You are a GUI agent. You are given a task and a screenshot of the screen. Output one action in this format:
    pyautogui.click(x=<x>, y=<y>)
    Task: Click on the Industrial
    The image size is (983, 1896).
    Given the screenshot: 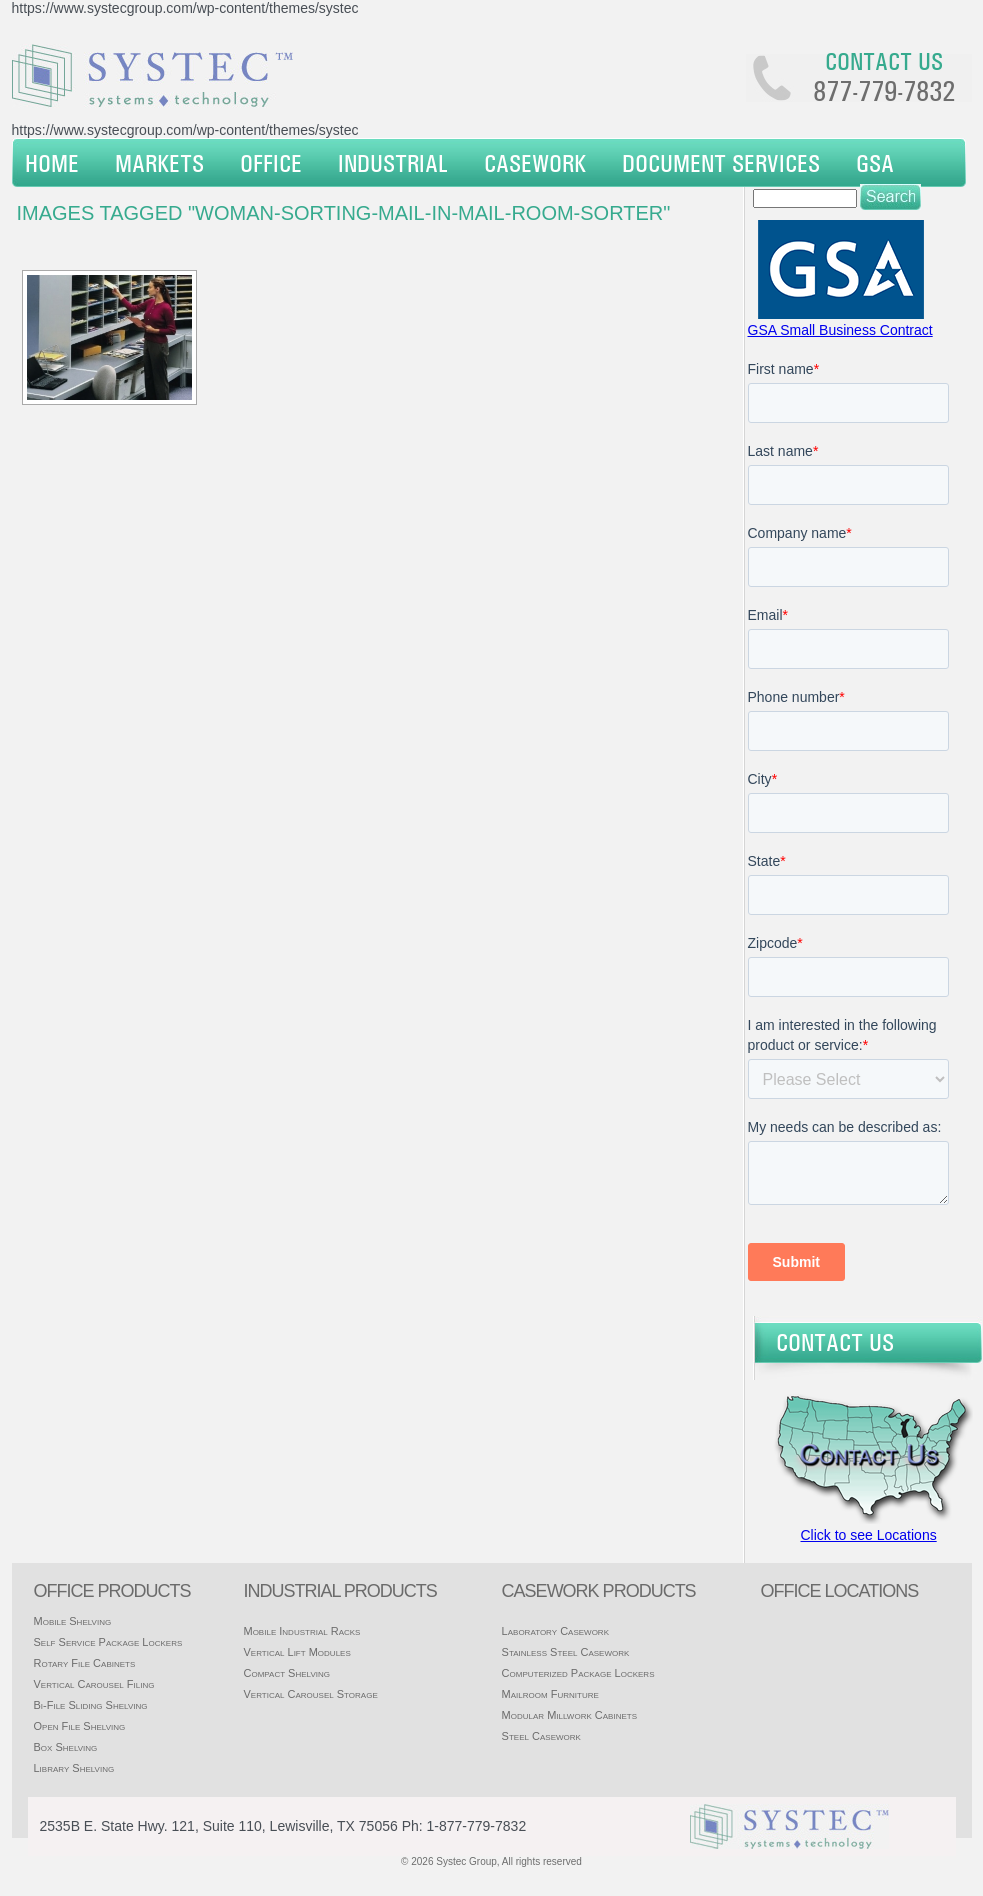 What is the action you would take?
    pyautogui.click(x=393, y=163)
    